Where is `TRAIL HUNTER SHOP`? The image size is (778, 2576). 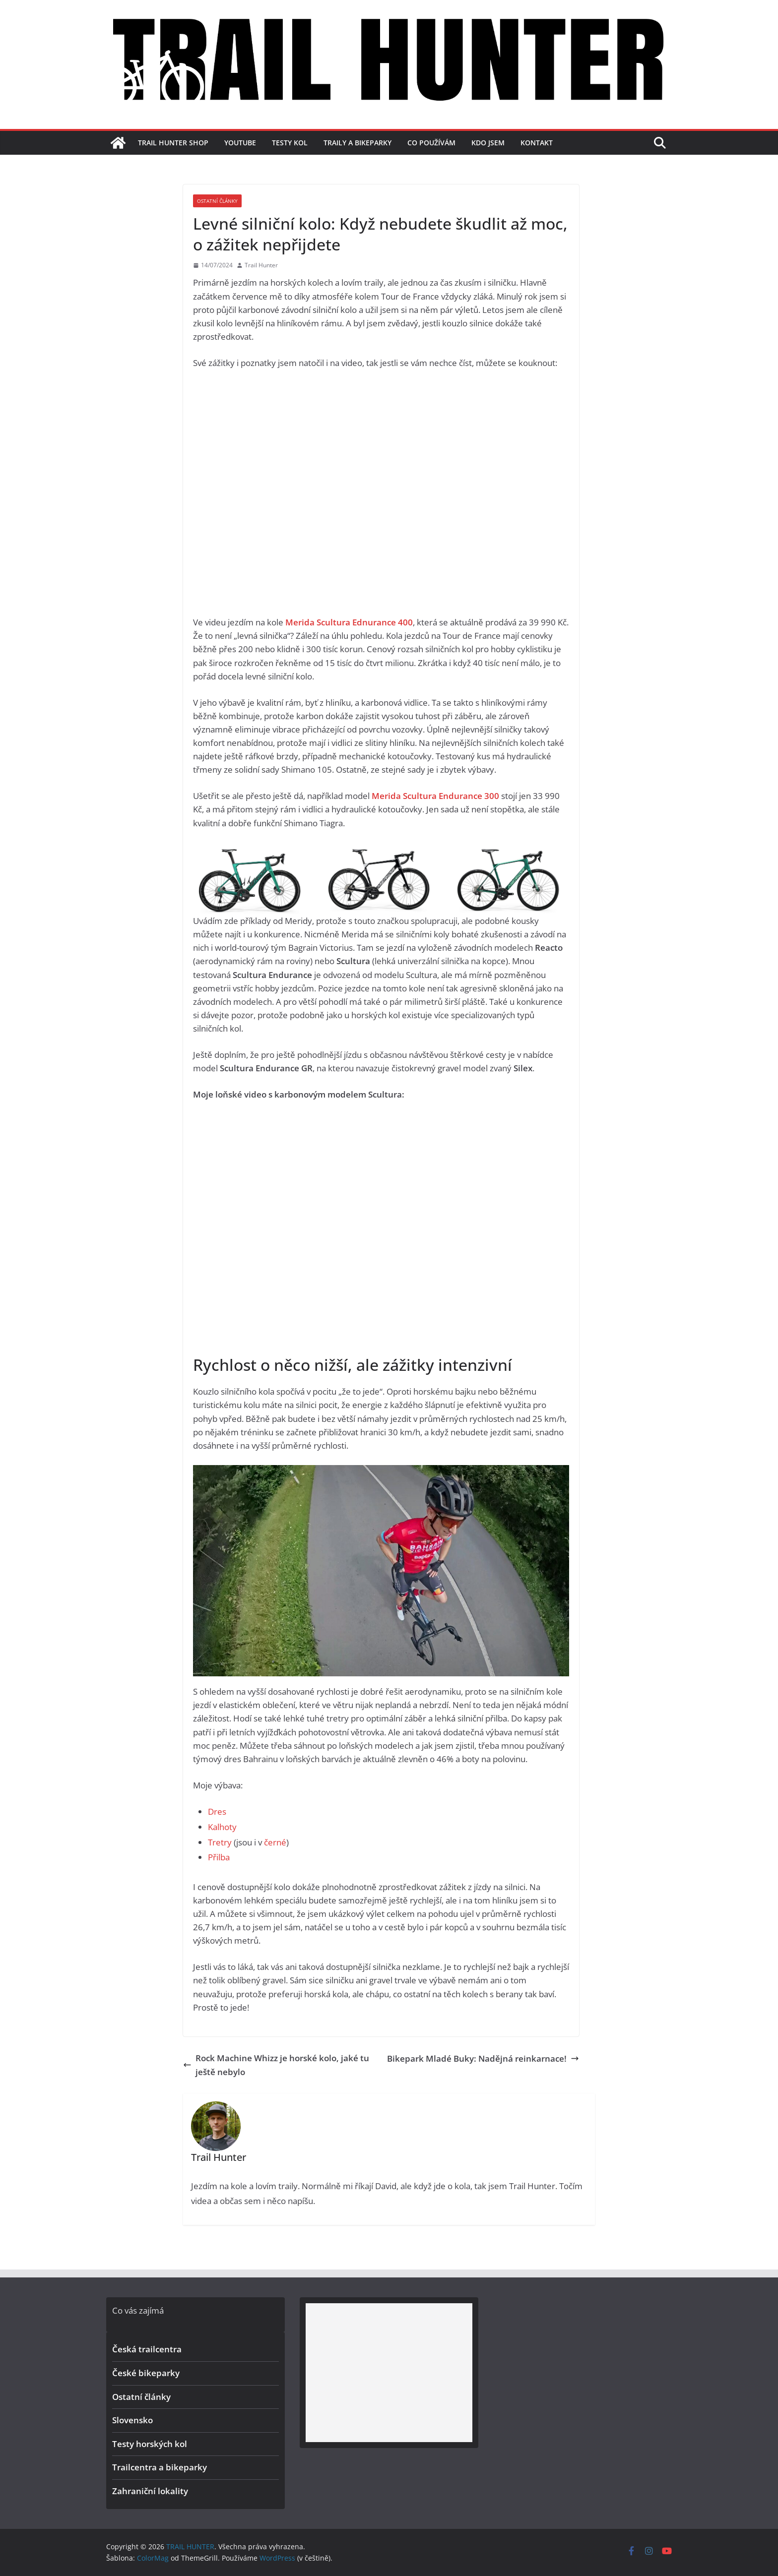 TRAIL HUNTER SHOP is located at coordinates (173, 142).